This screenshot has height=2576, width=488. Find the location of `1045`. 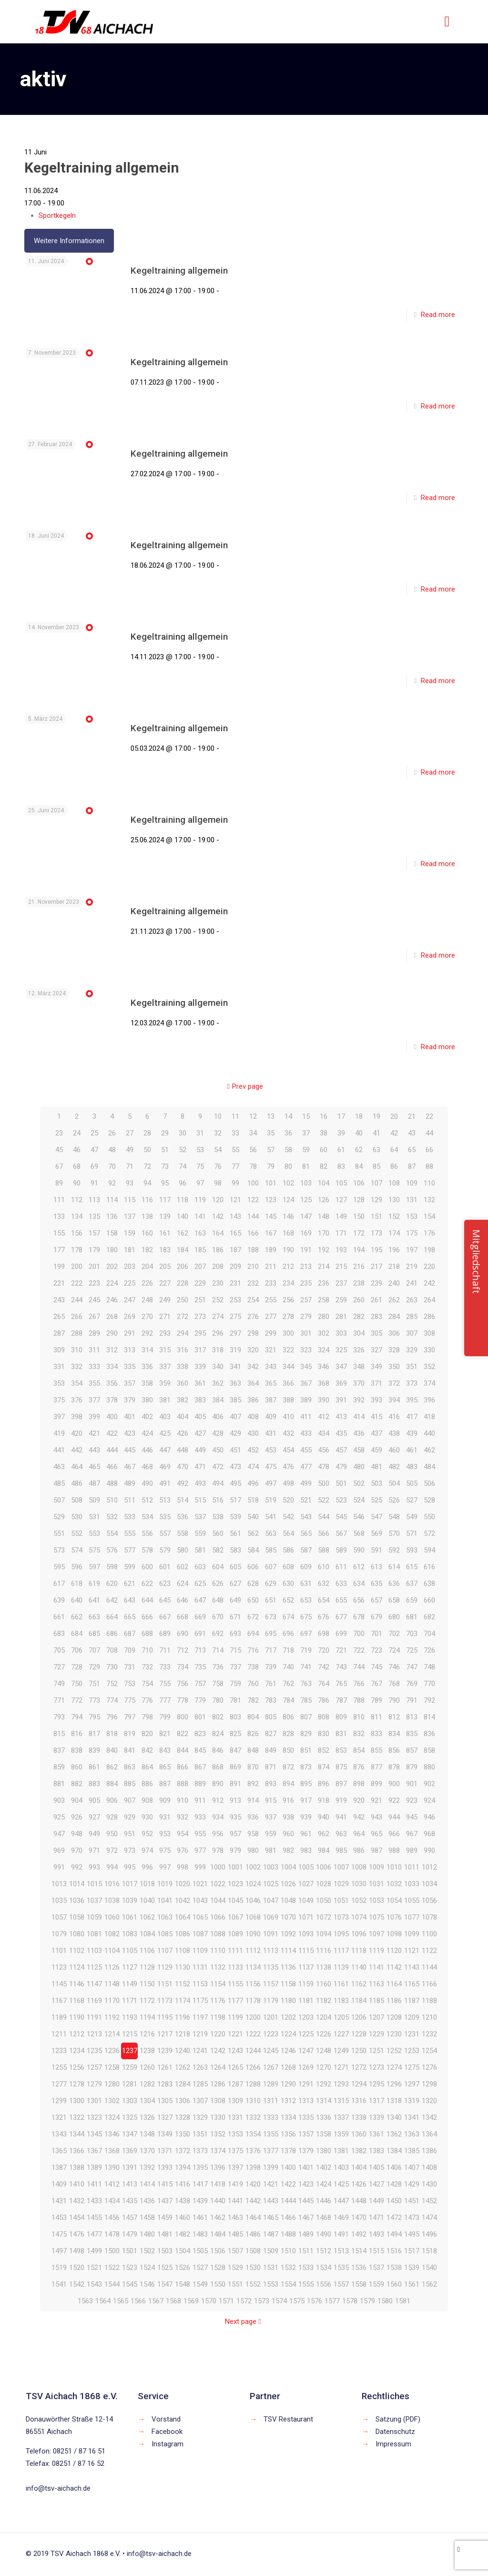

1045 is located at coordinates (235, 1900).